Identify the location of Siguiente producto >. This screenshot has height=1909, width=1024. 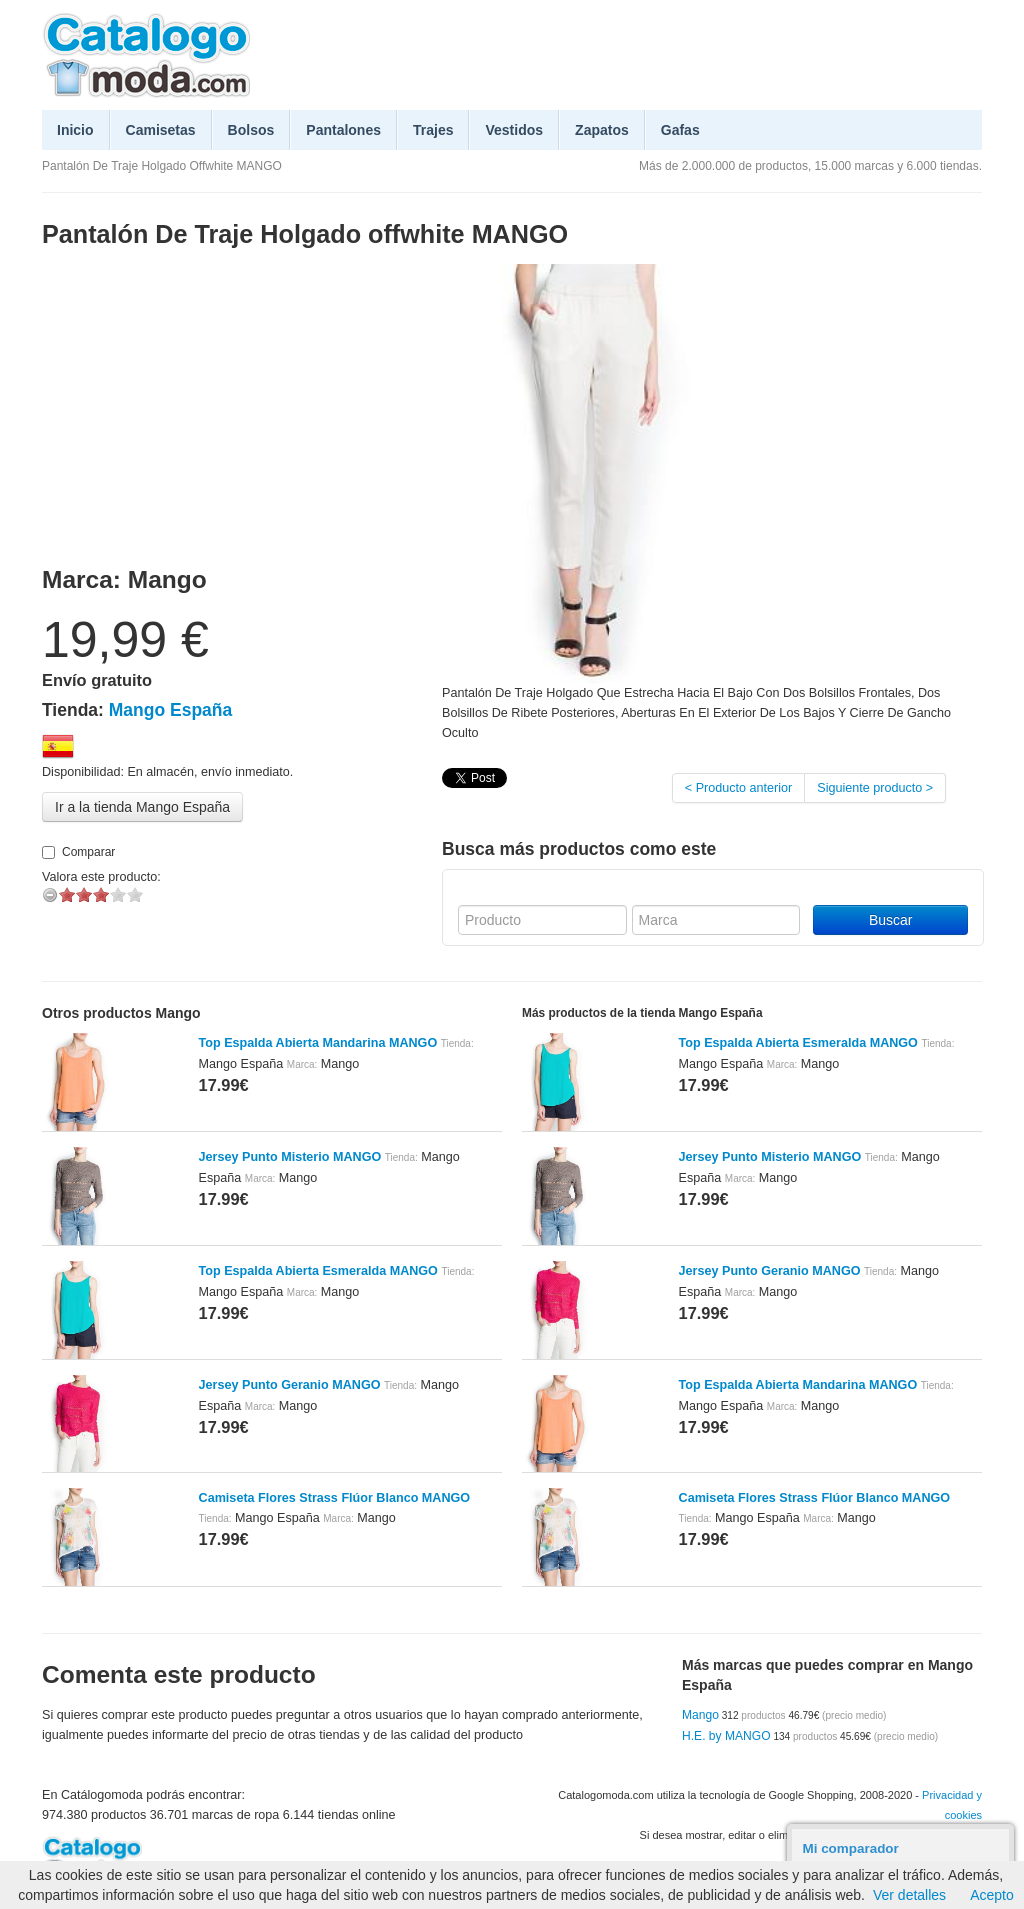
(875, 788).